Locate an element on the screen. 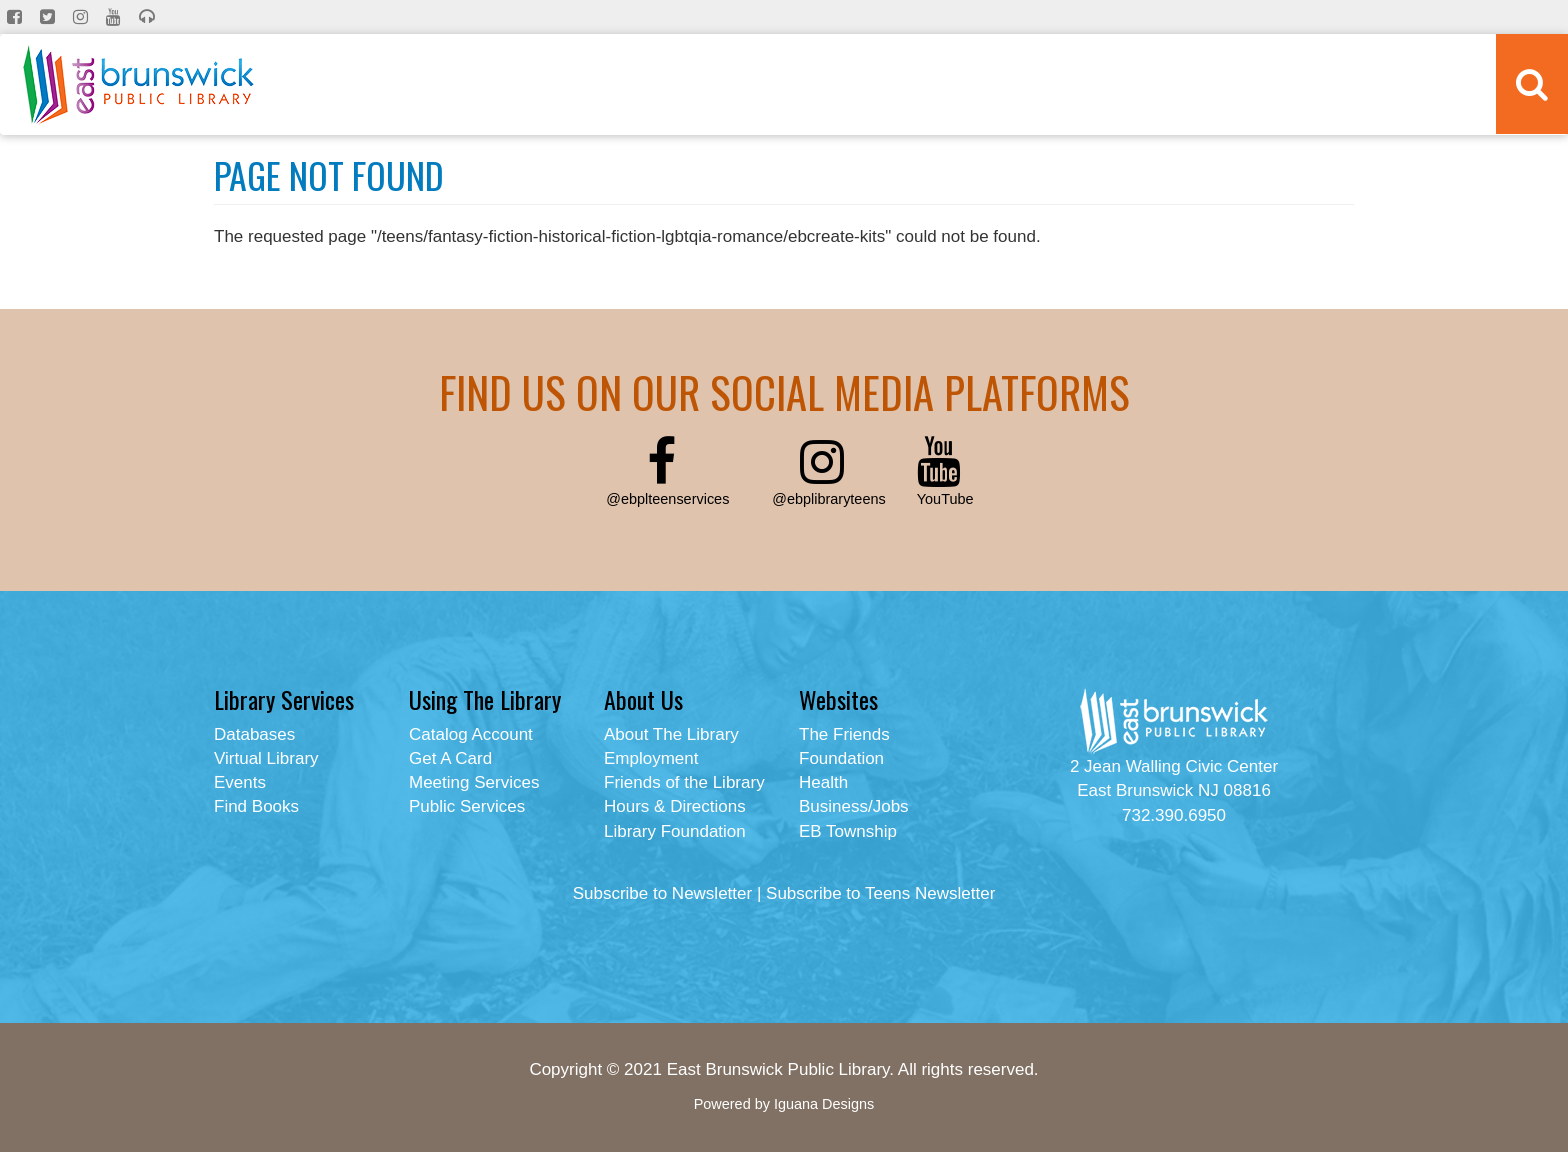  Employment is located at coordinates (651, 758).